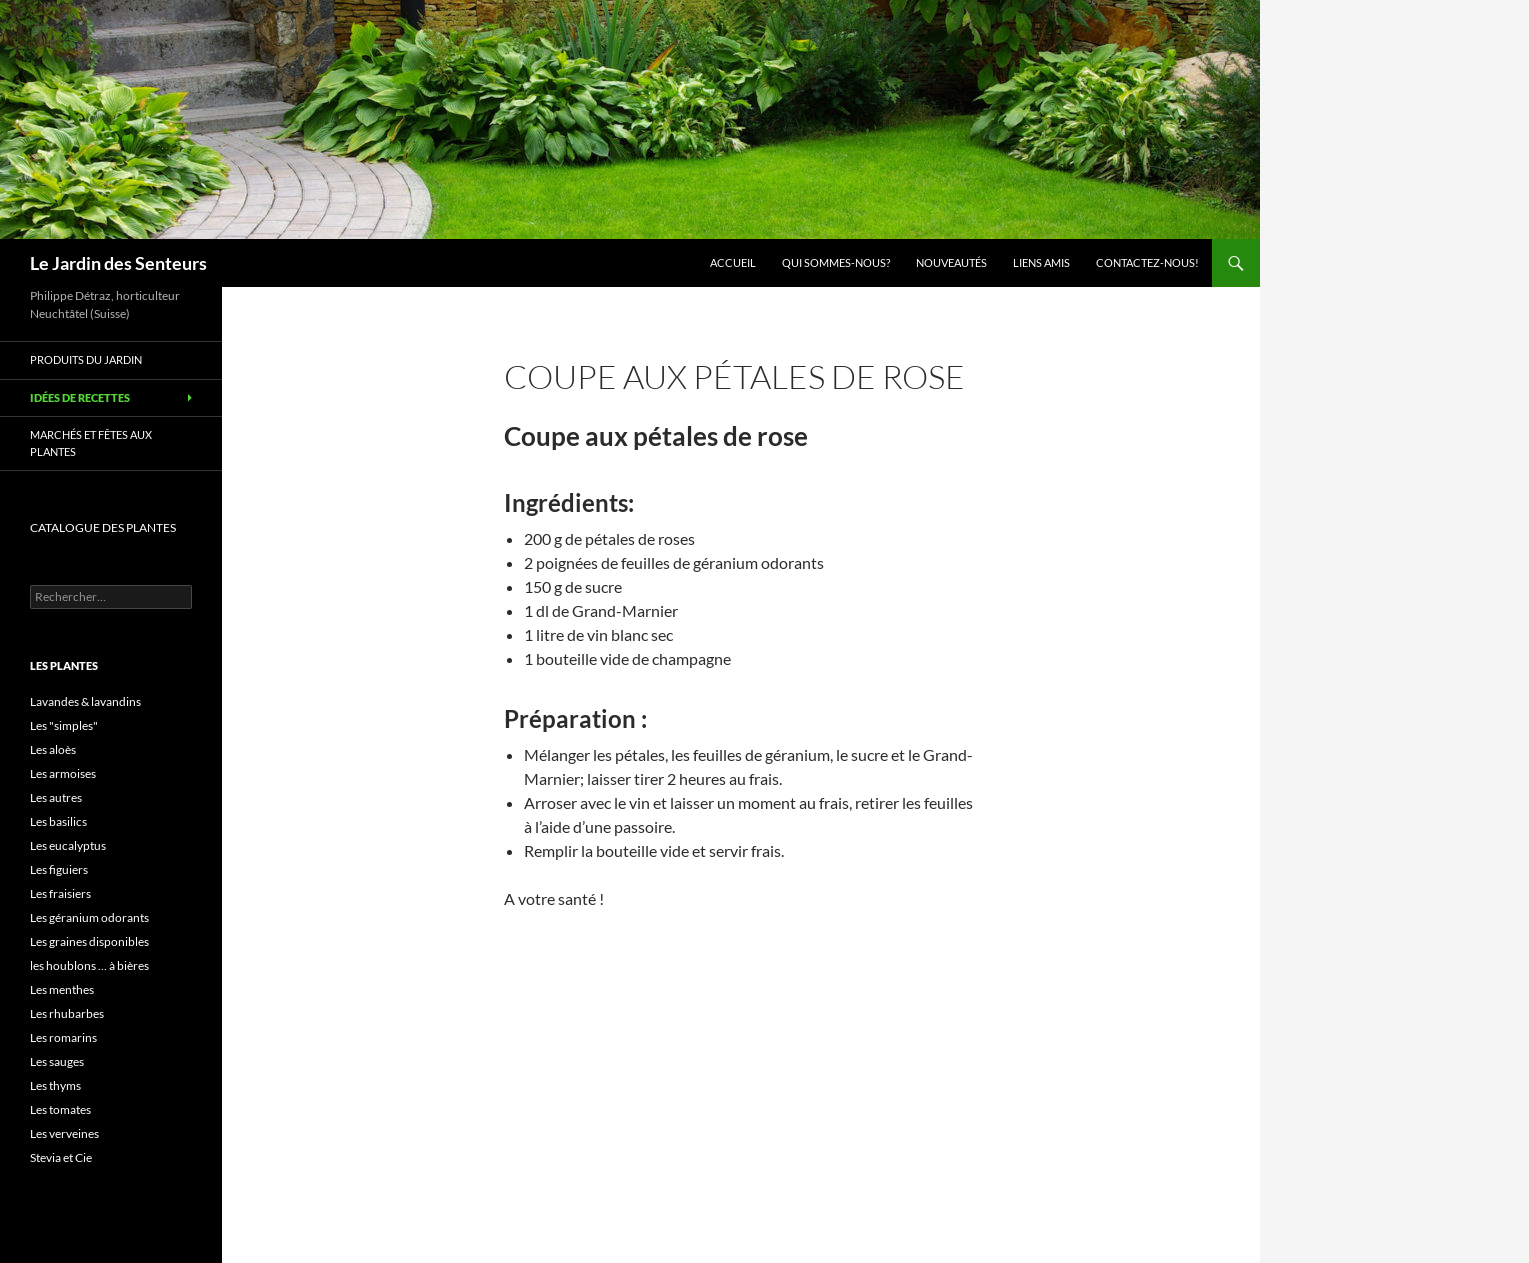 This screenshot has height=1263, width=1529. Describe the element at coordinates (103, 527) in the screenshot. I see `CATALOGUE DES PLANTES` at that location.